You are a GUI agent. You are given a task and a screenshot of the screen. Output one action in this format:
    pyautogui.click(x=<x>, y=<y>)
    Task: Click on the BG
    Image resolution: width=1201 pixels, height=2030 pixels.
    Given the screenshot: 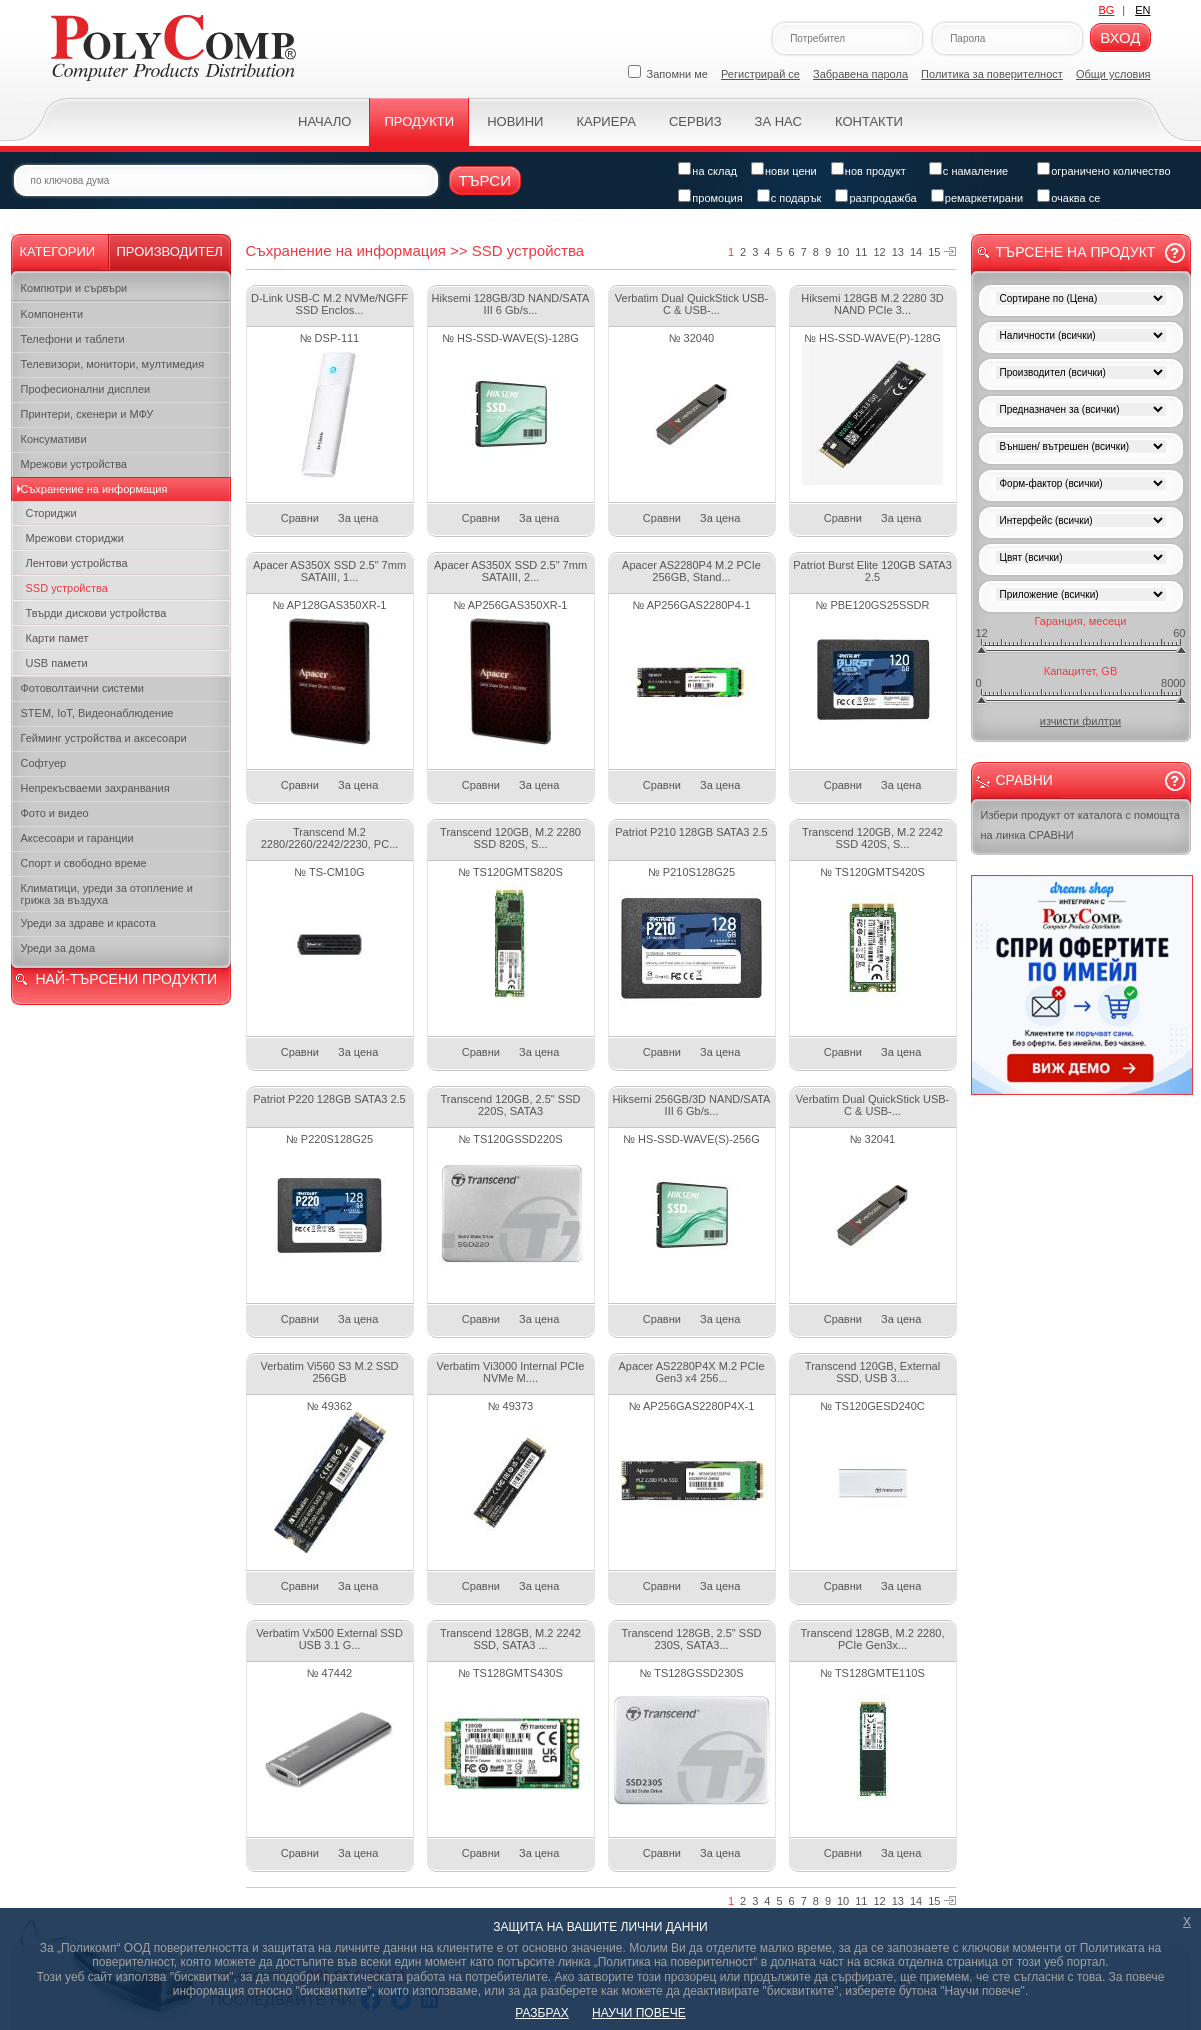 What is the action you would take?
    pyautogui.click(x=1106, y=10)
    